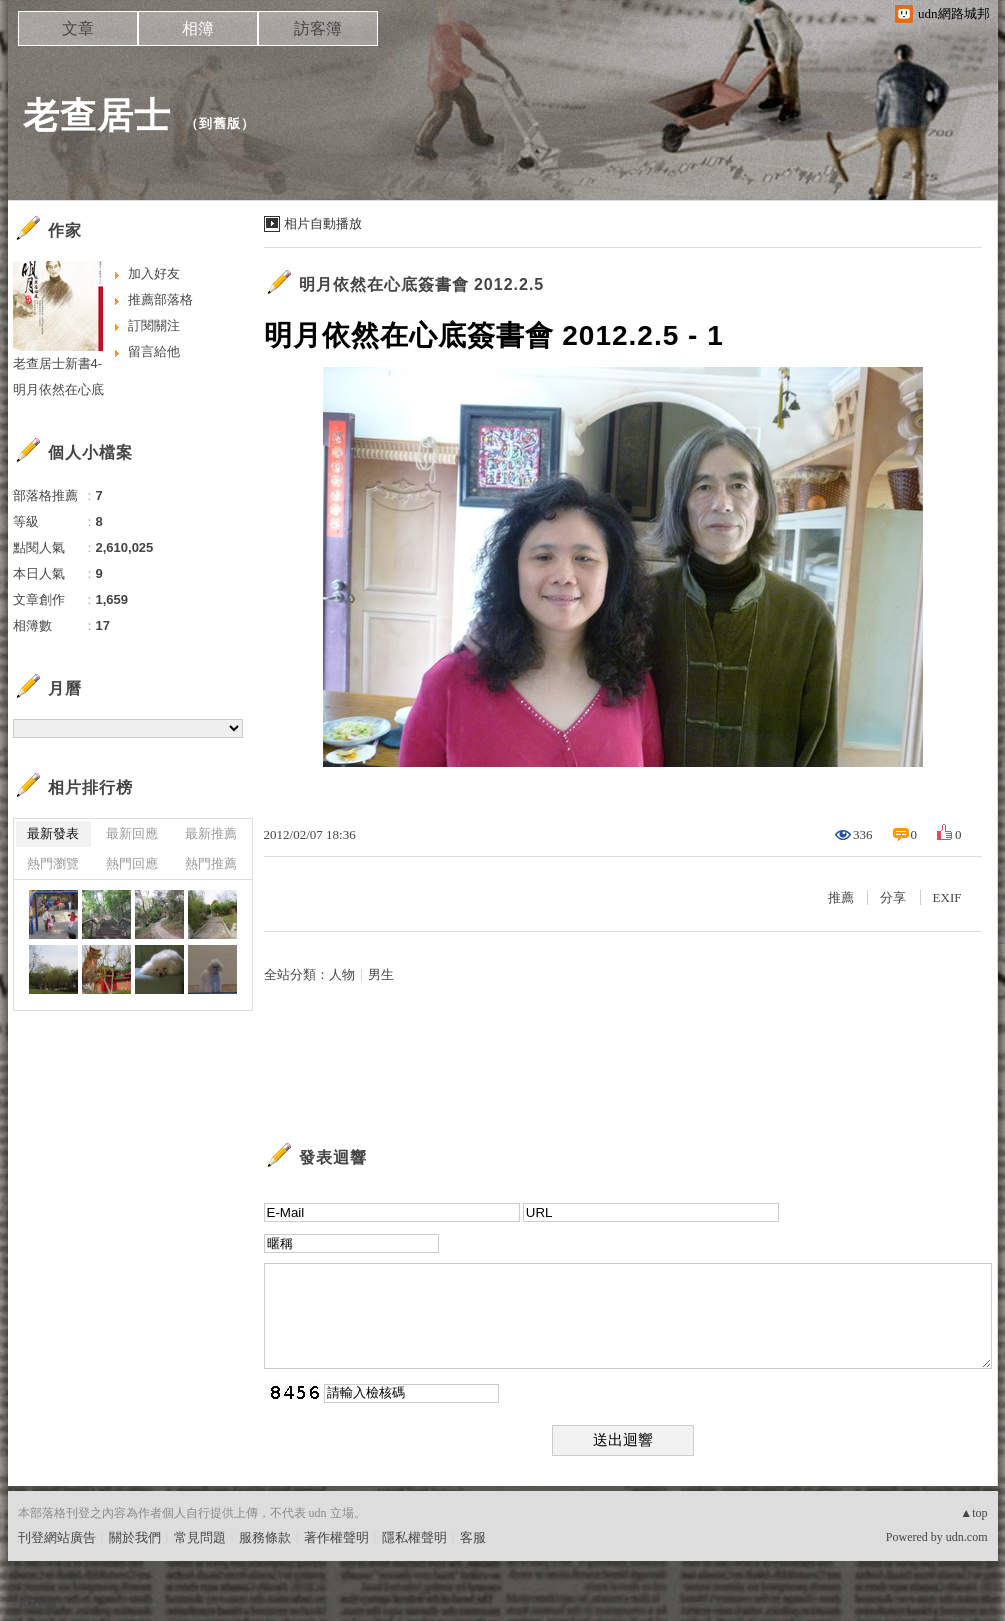  I want to click on 留言給他, so click(154, 351).